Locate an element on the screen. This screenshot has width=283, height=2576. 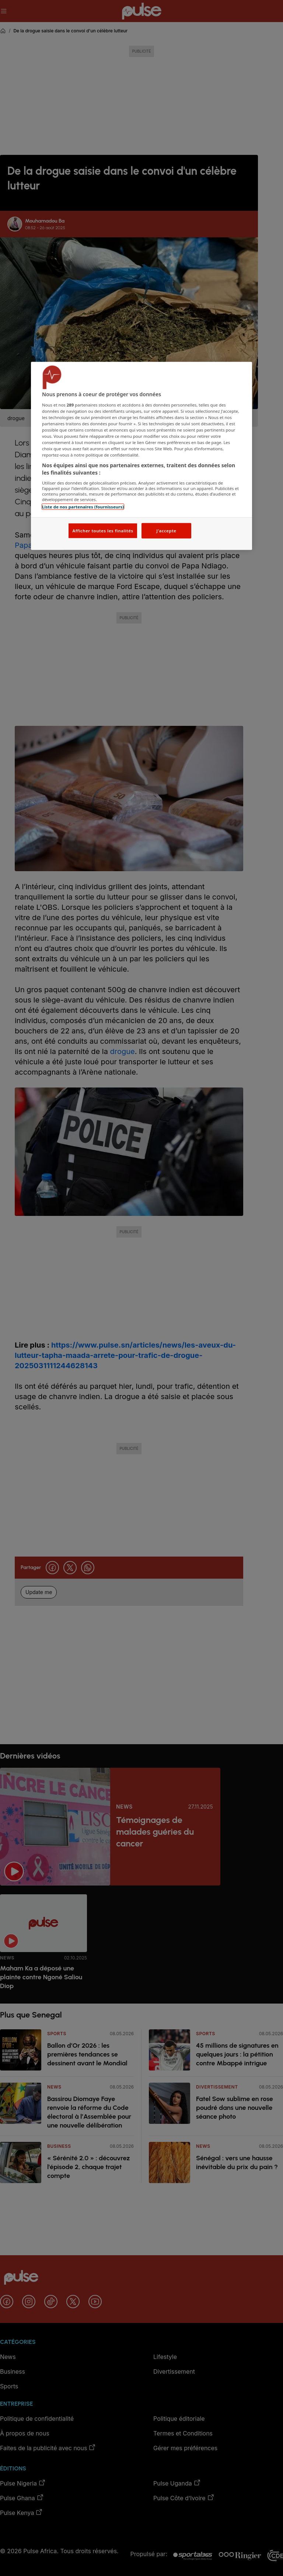
J'accepte is located at coordinates (166, 530).